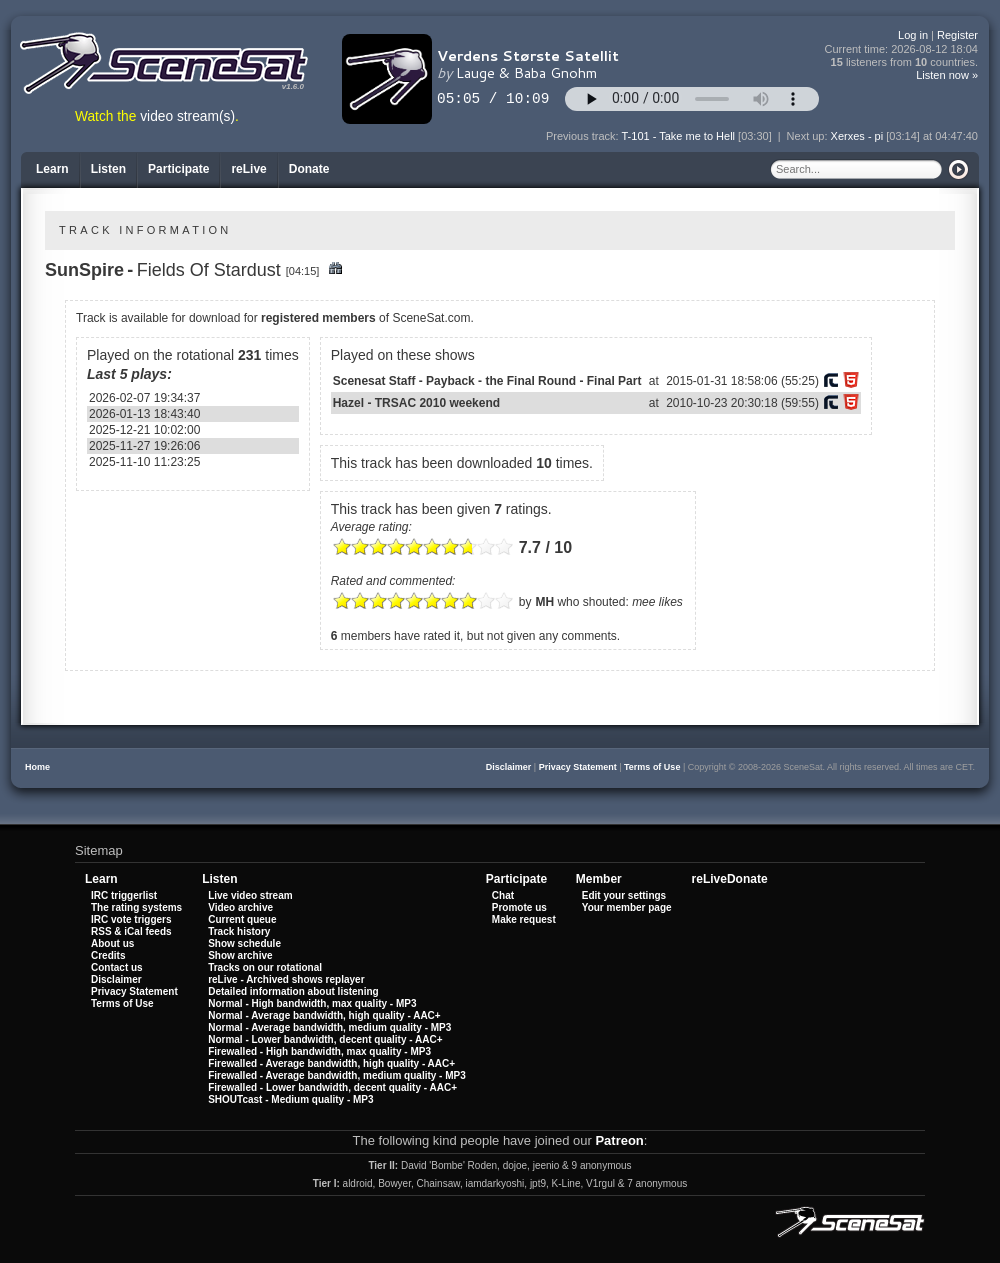 This screenshot has height=1263, width=1000. What do you see at coordinates (947, 75) in the screenshot?
I see `Listen now »` at bounding box center [947, 75].